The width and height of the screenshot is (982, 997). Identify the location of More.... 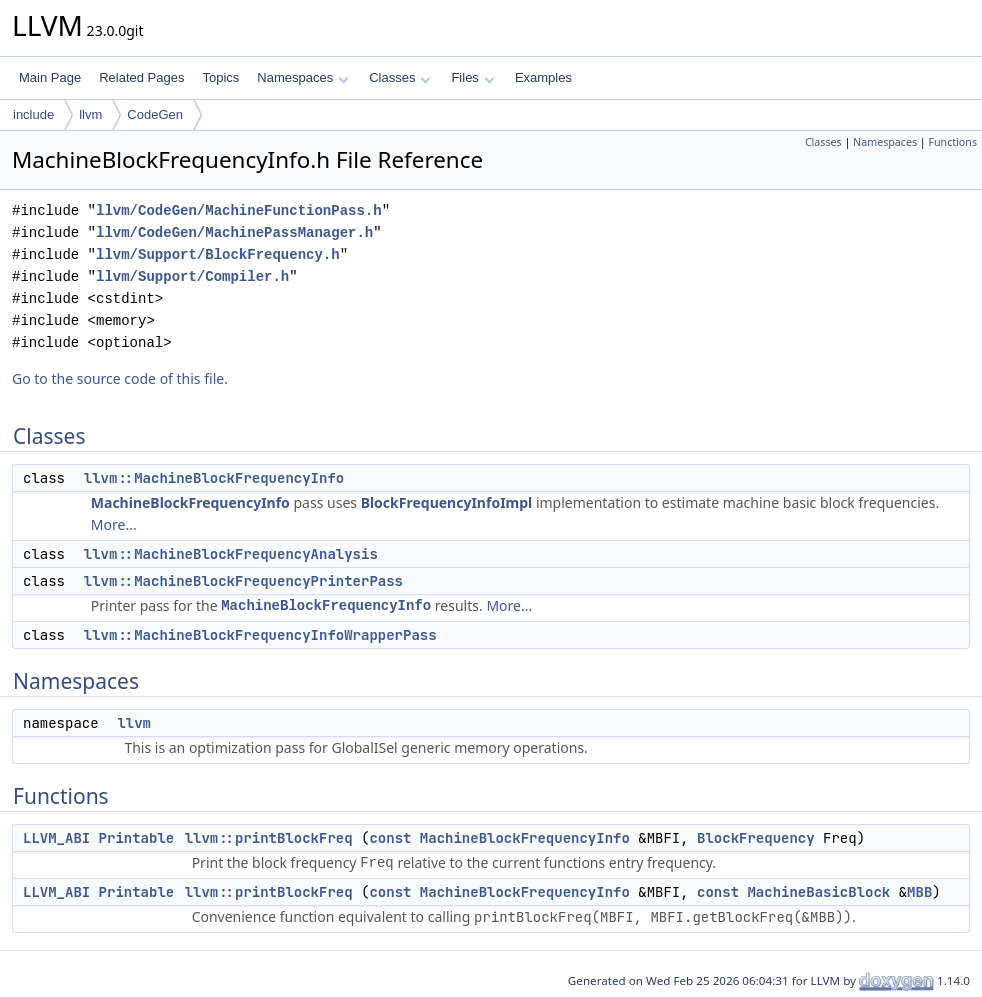
(114, 524).